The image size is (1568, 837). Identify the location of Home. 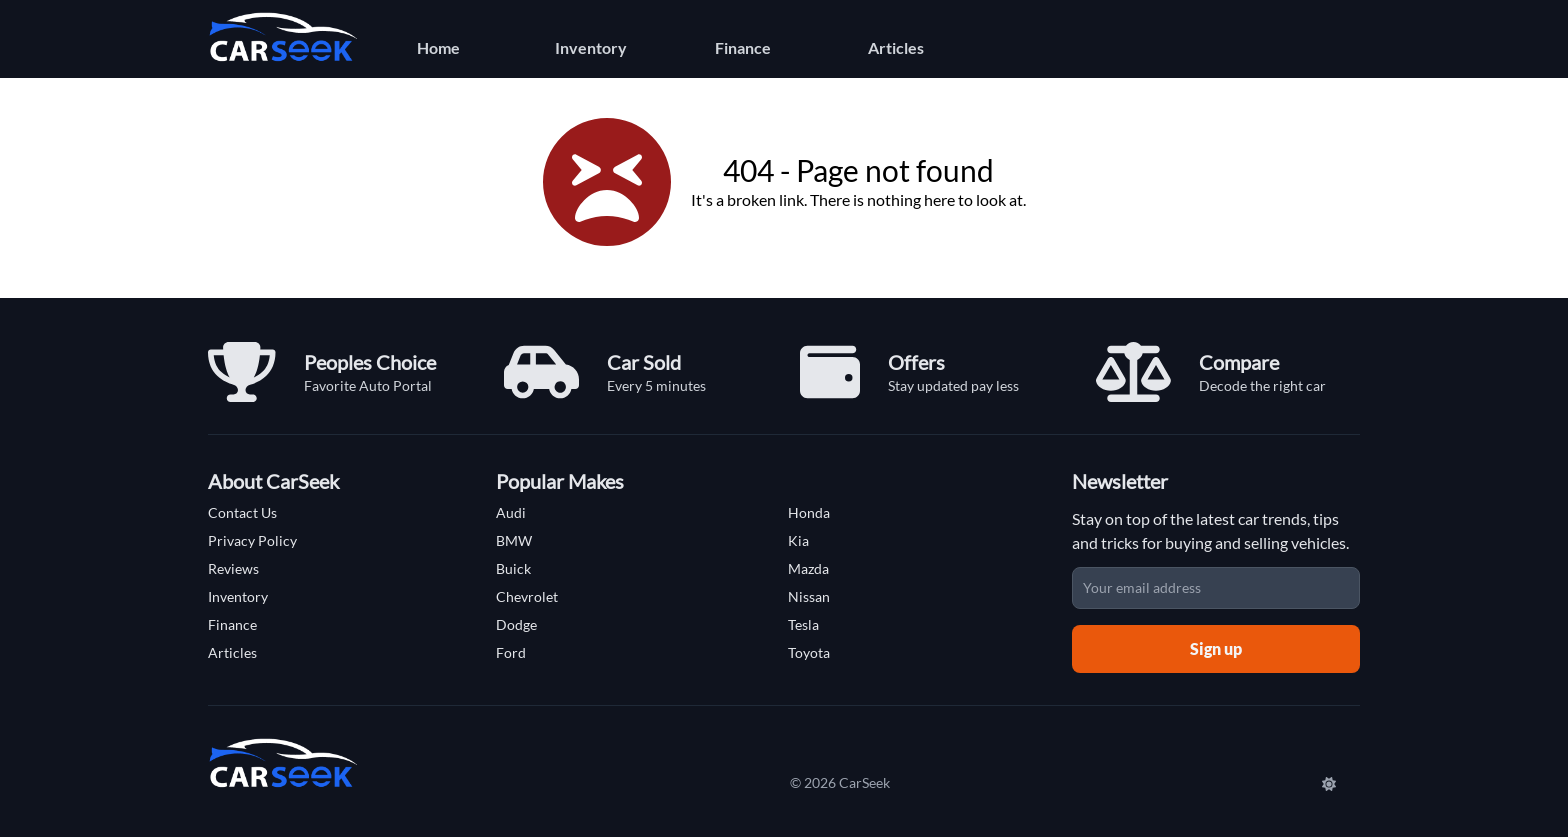
(438, 47).